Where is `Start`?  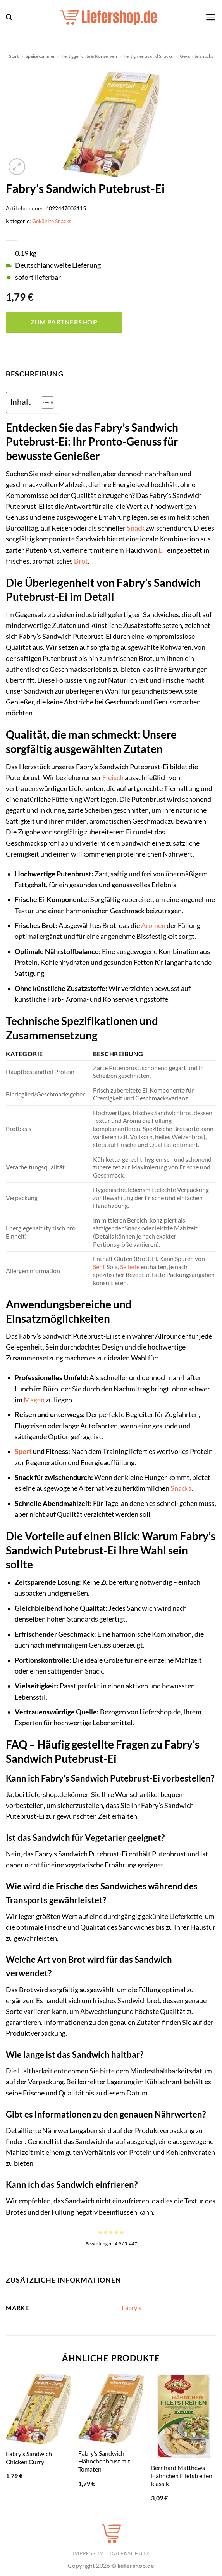
Start is located at coordinates (14, 56).